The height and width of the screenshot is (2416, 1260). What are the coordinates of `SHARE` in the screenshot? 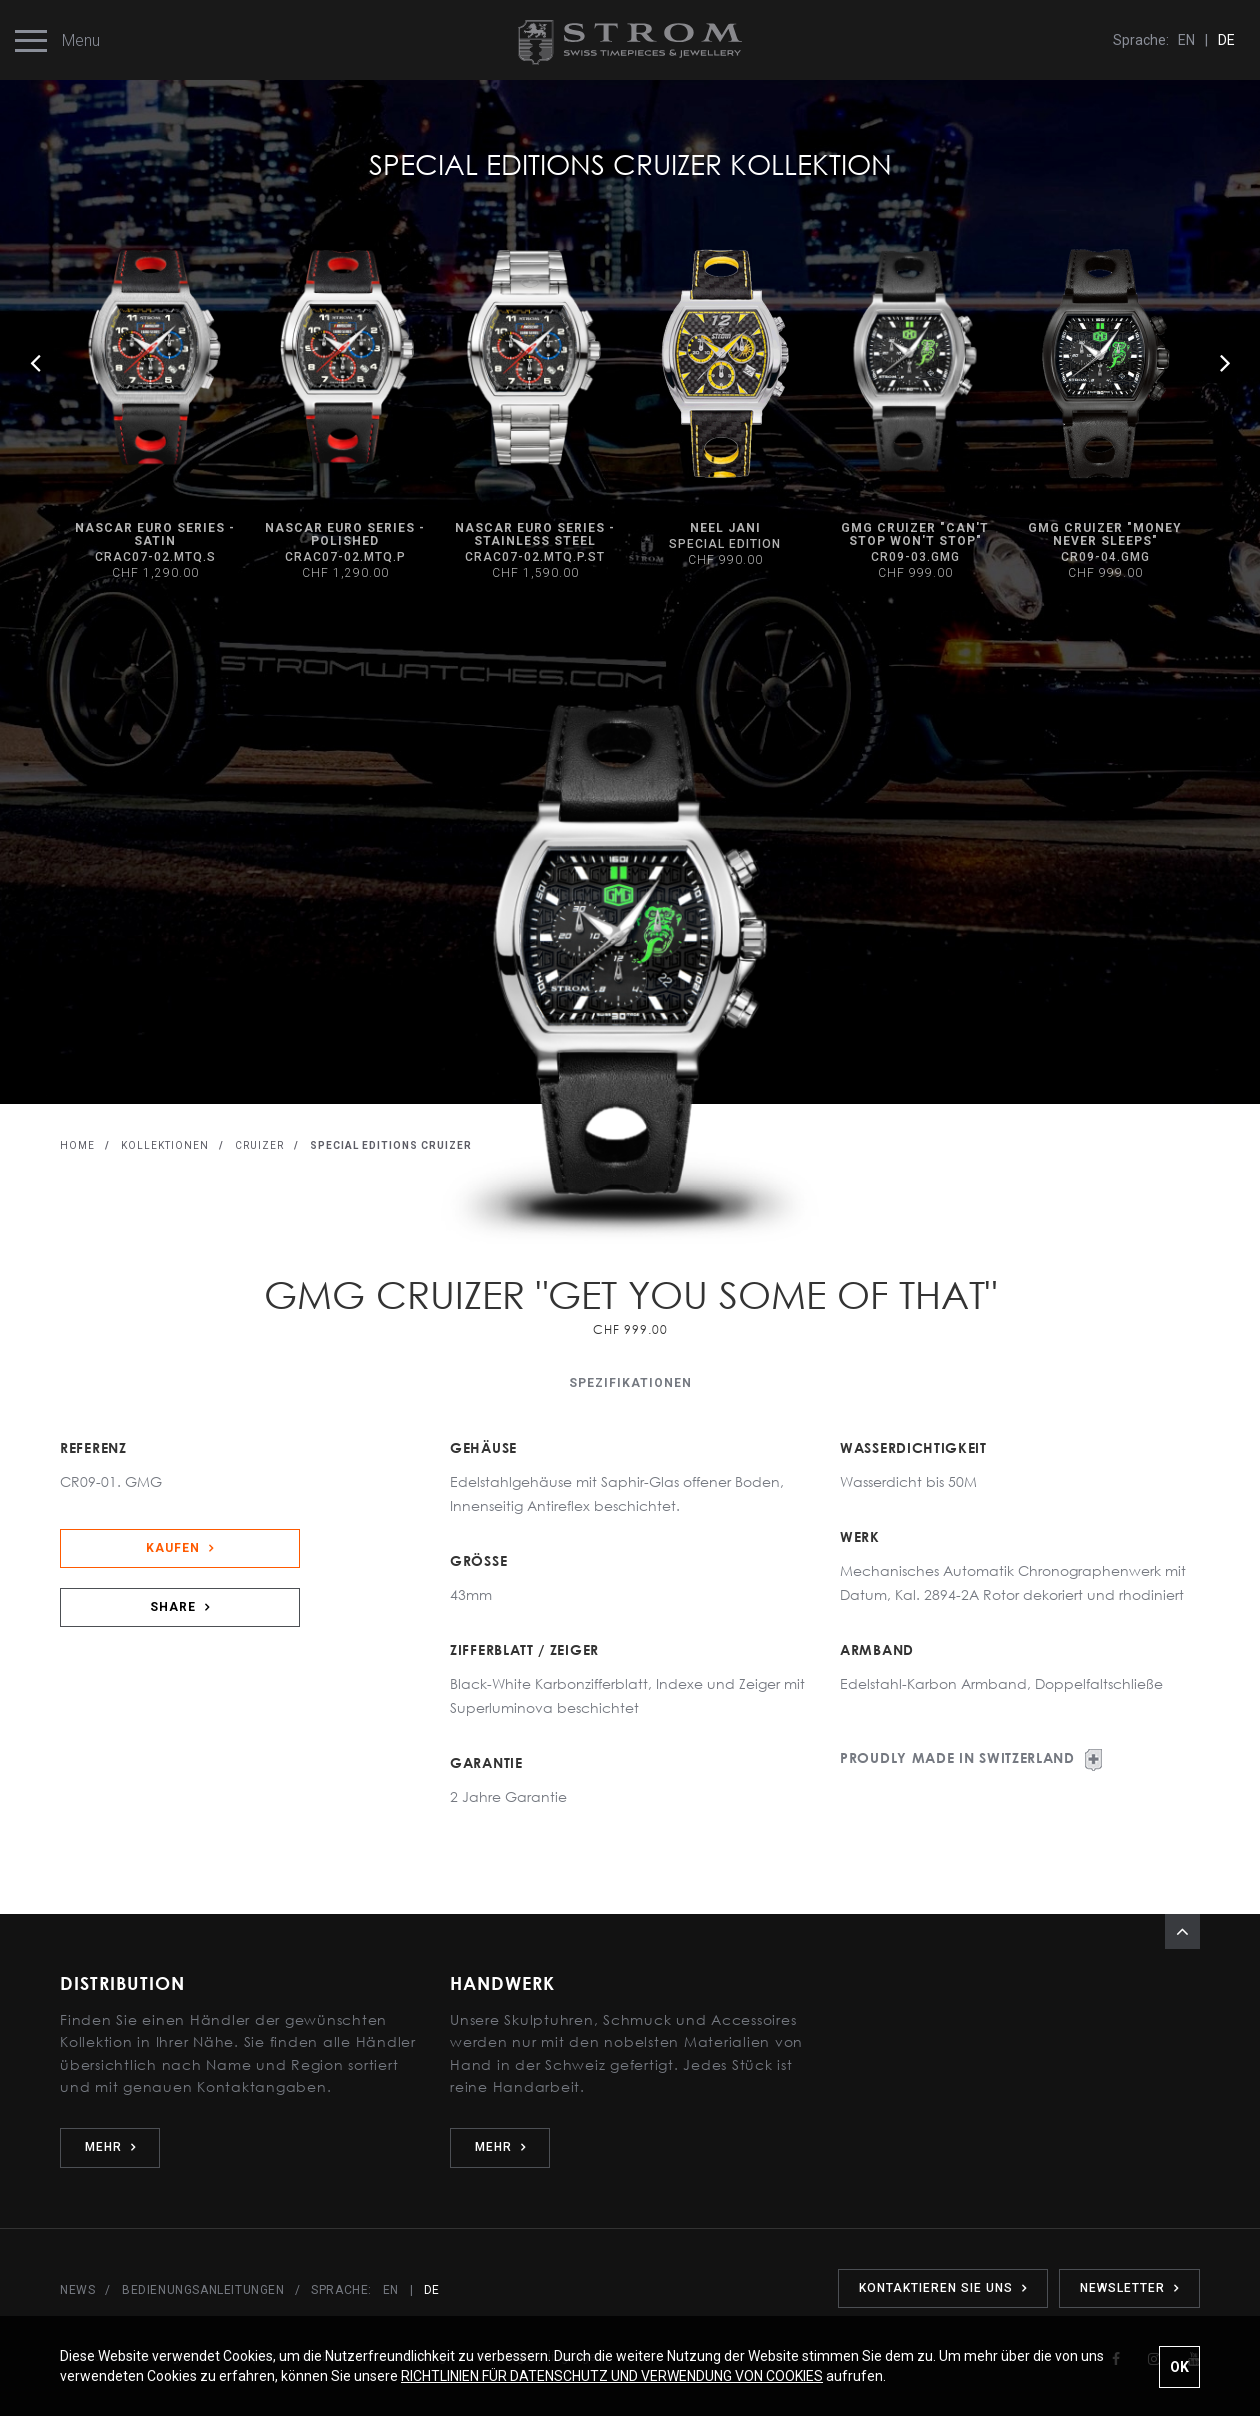 It's located at (180, 1607).